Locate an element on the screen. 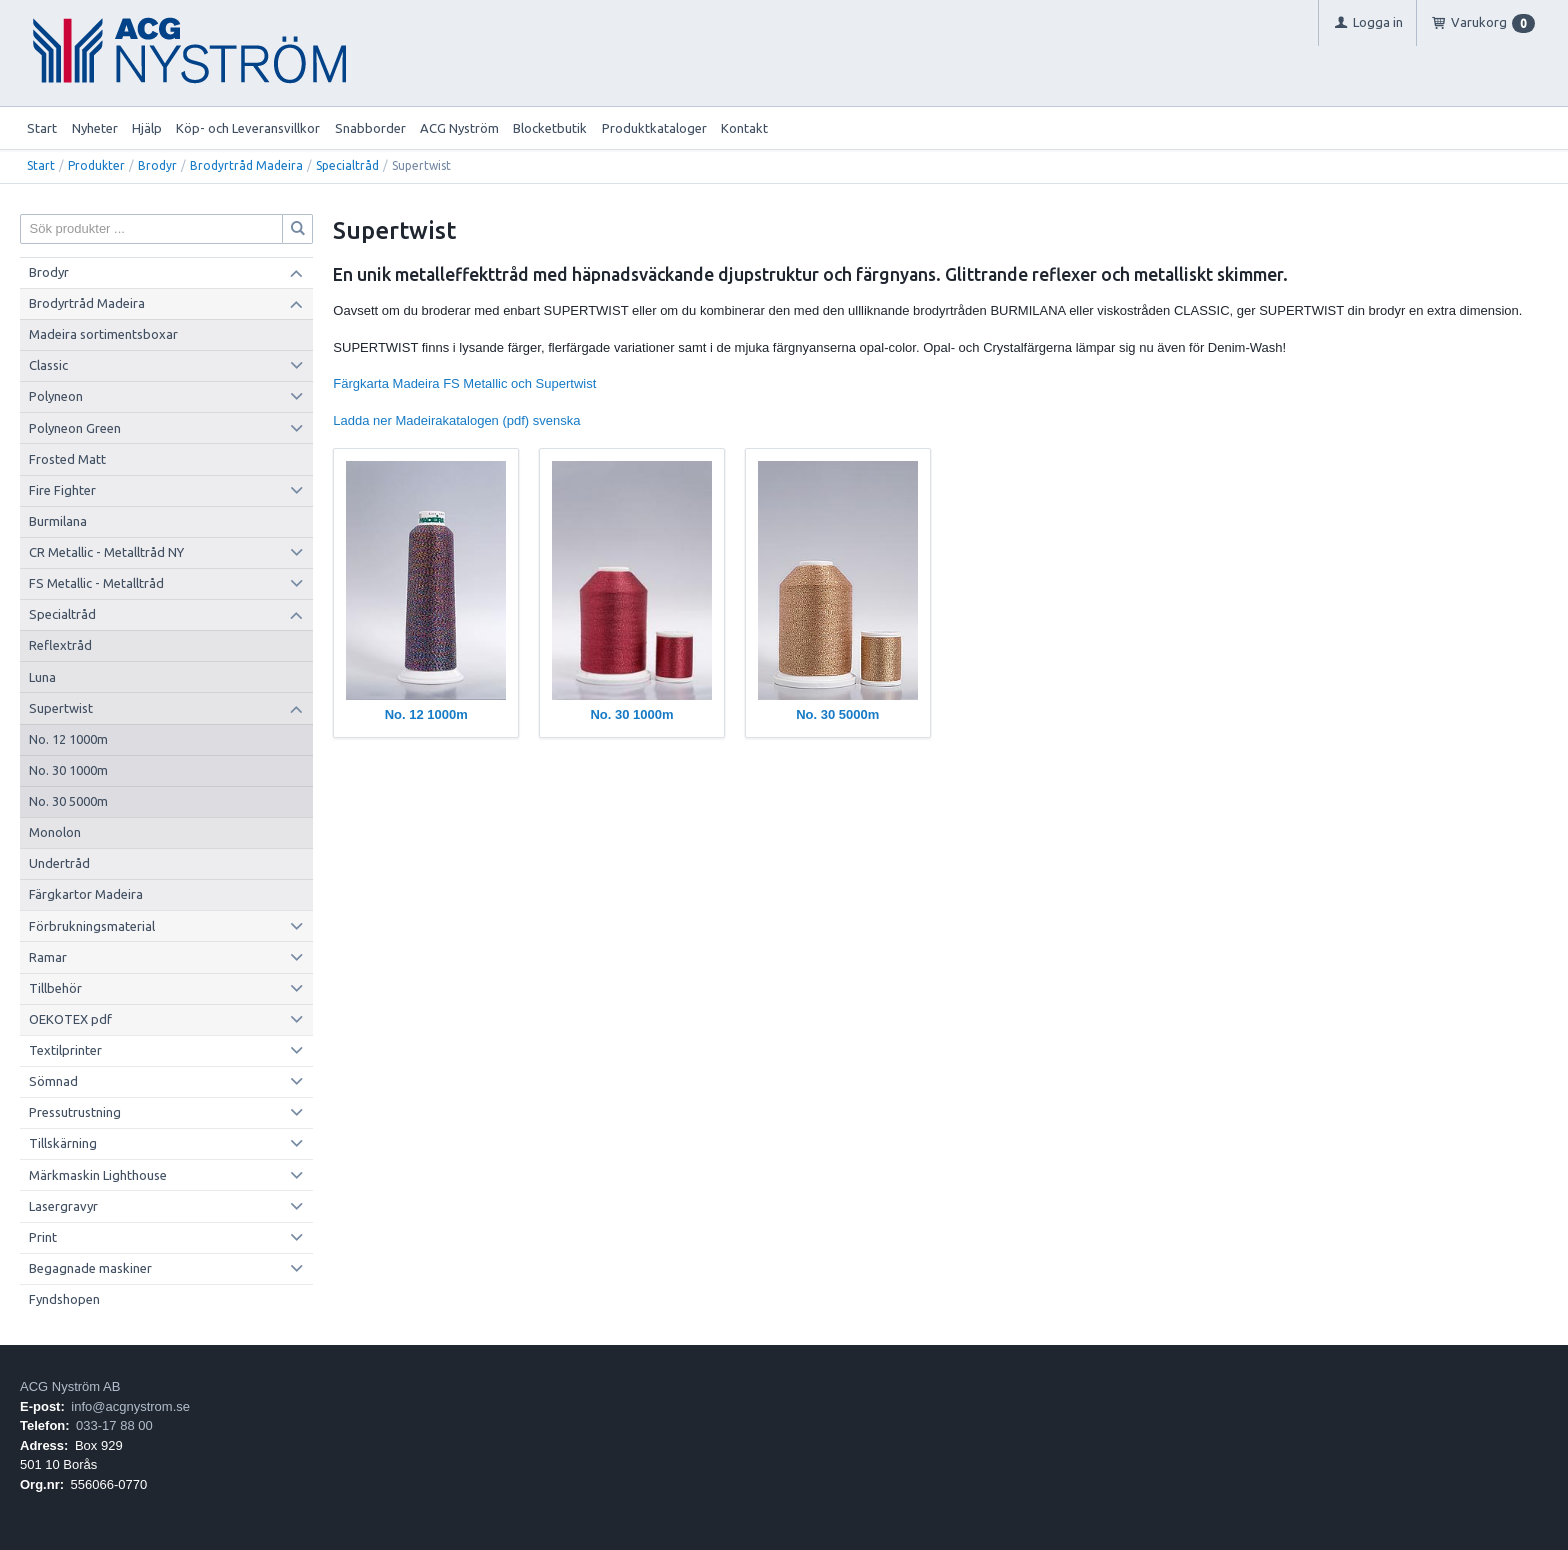 Image resolution: width=1568 pixels, height=1550 pixels. Nyheter is located at coordinates (95, 128).